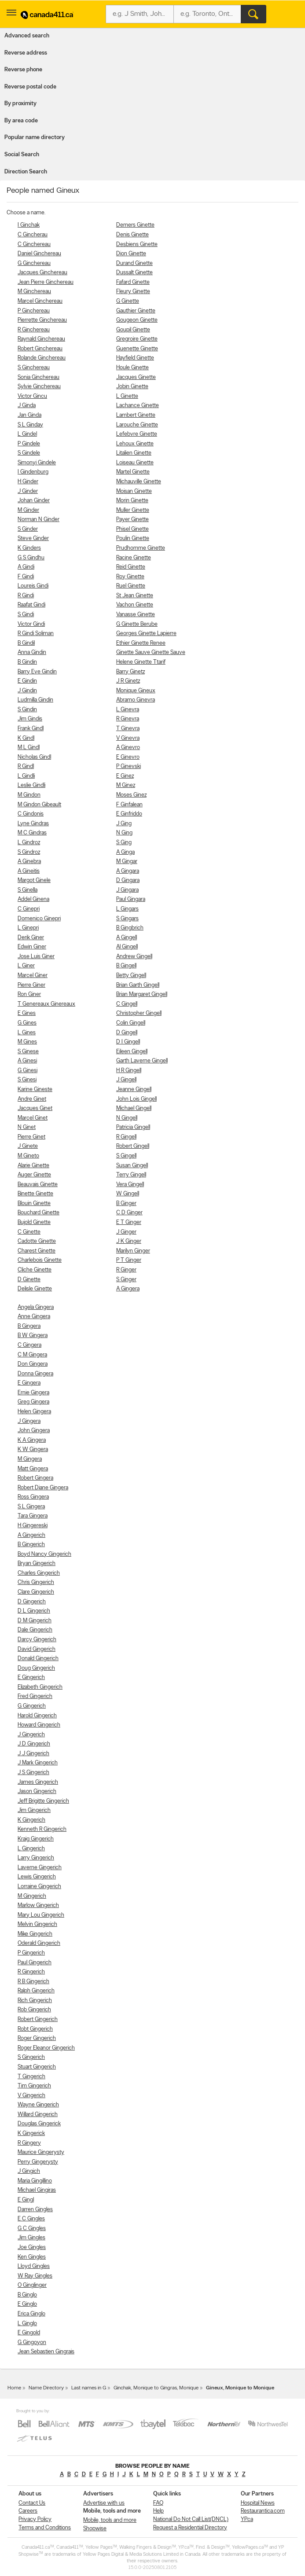  What do you see at coordinates (31, 1953) in the screenshot?
I see `P Gingerich` at bounding box center [31, 1953].